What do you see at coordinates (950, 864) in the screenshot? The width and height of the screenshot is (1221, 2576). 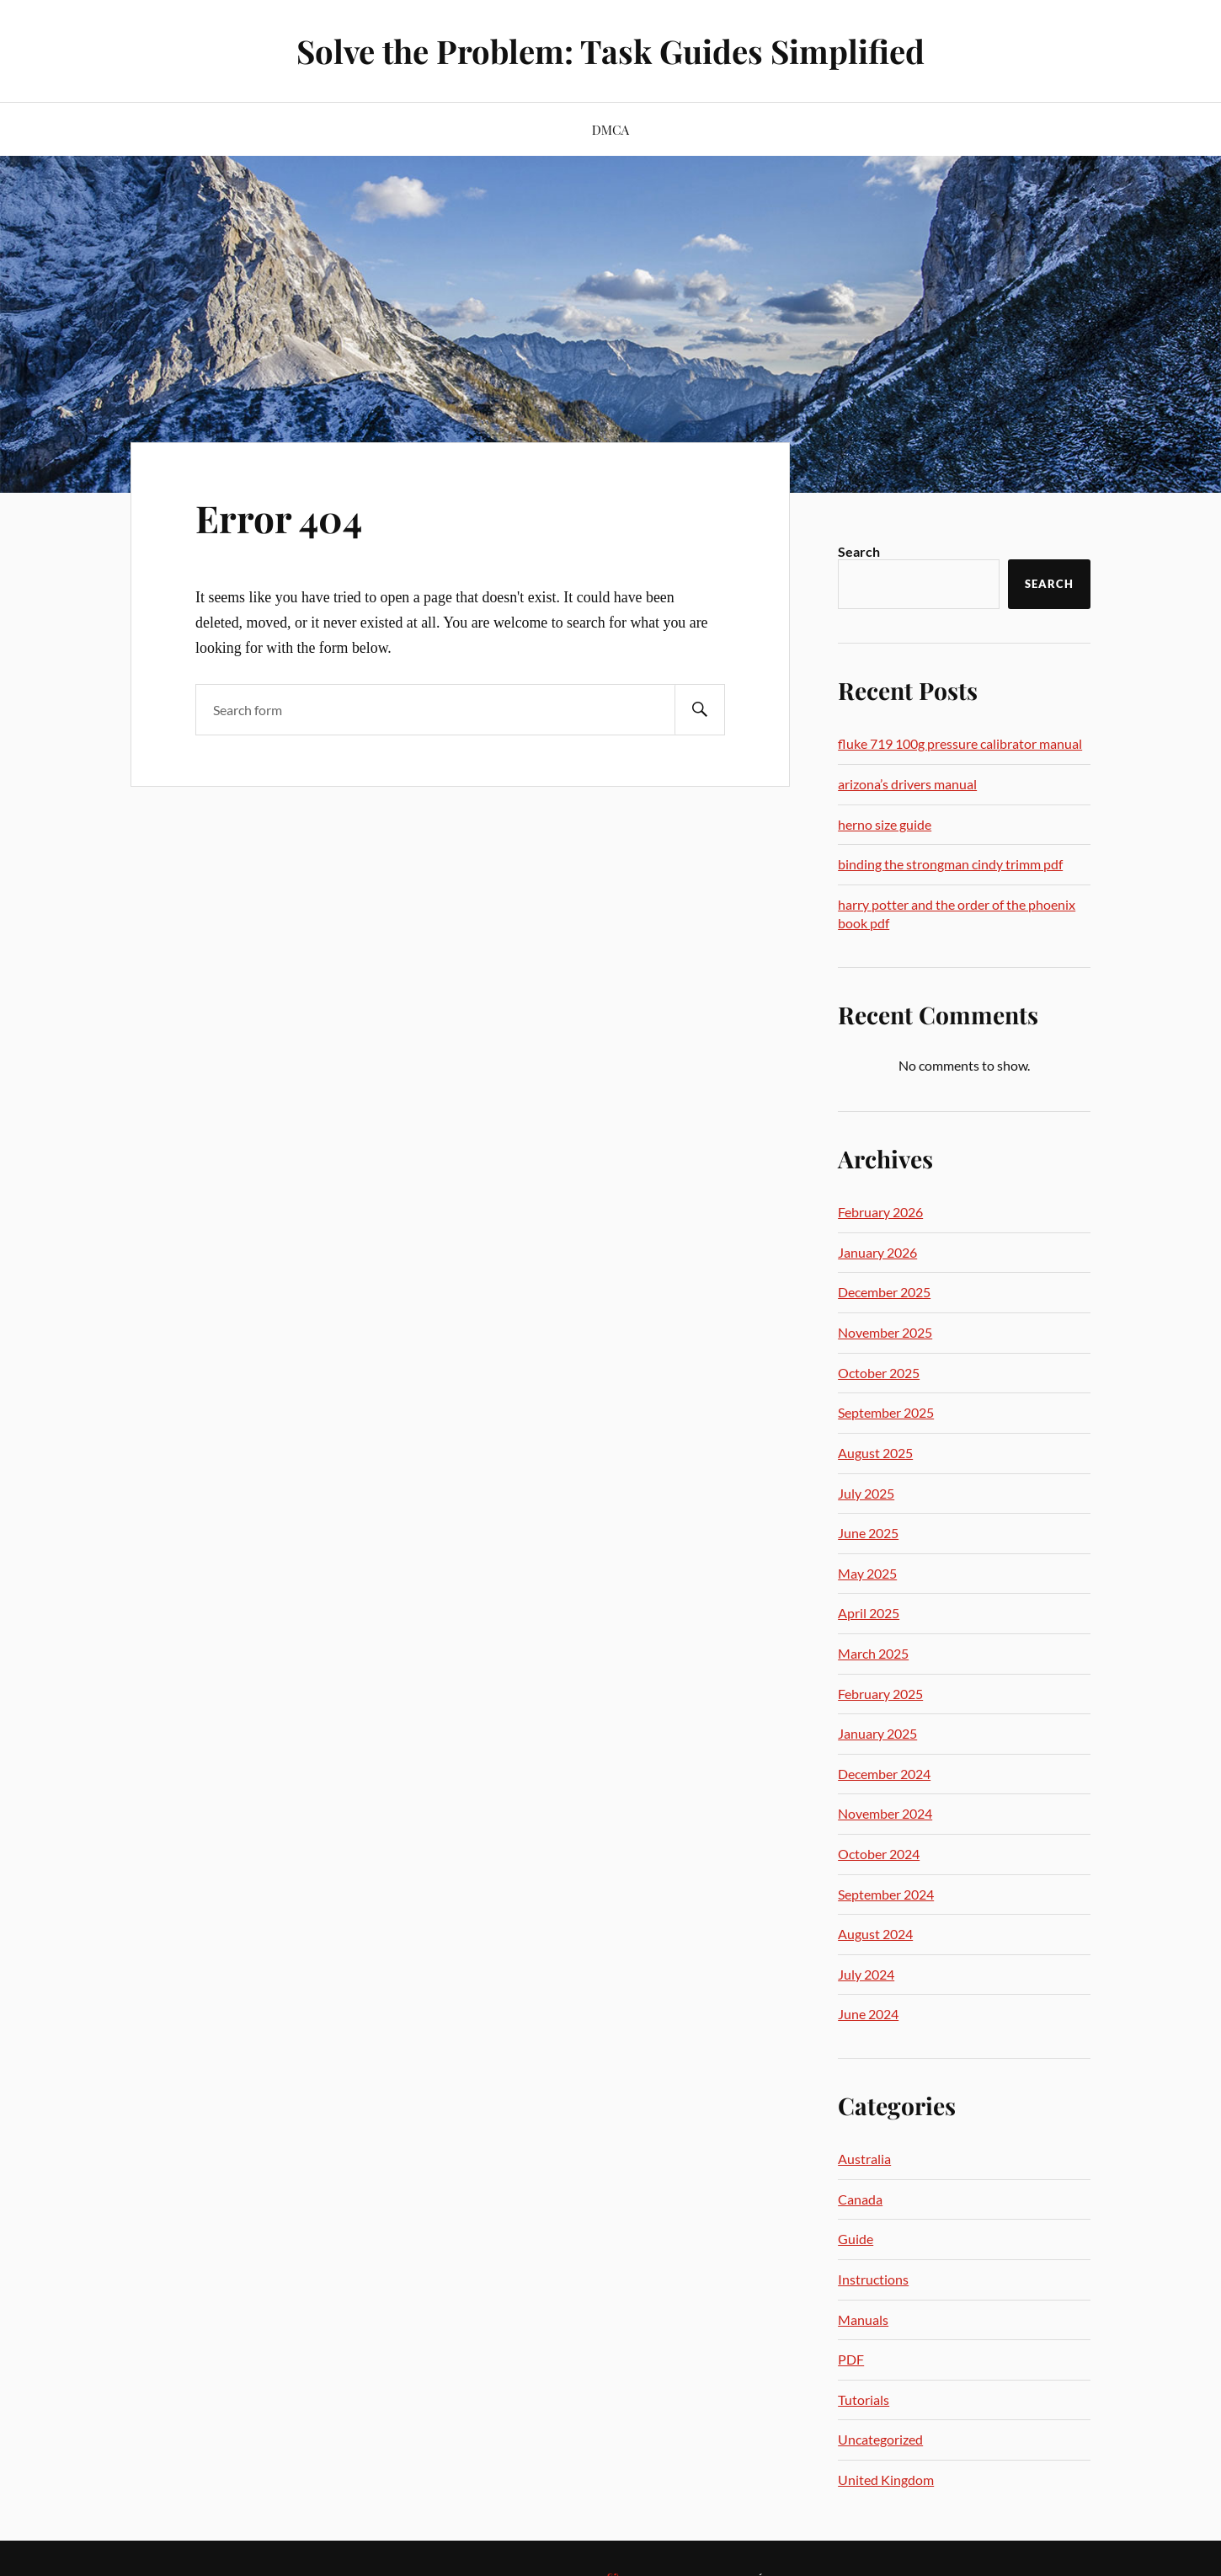 I see `binding the strongman cindy trimm pdf` at bounding box center [950, 864].